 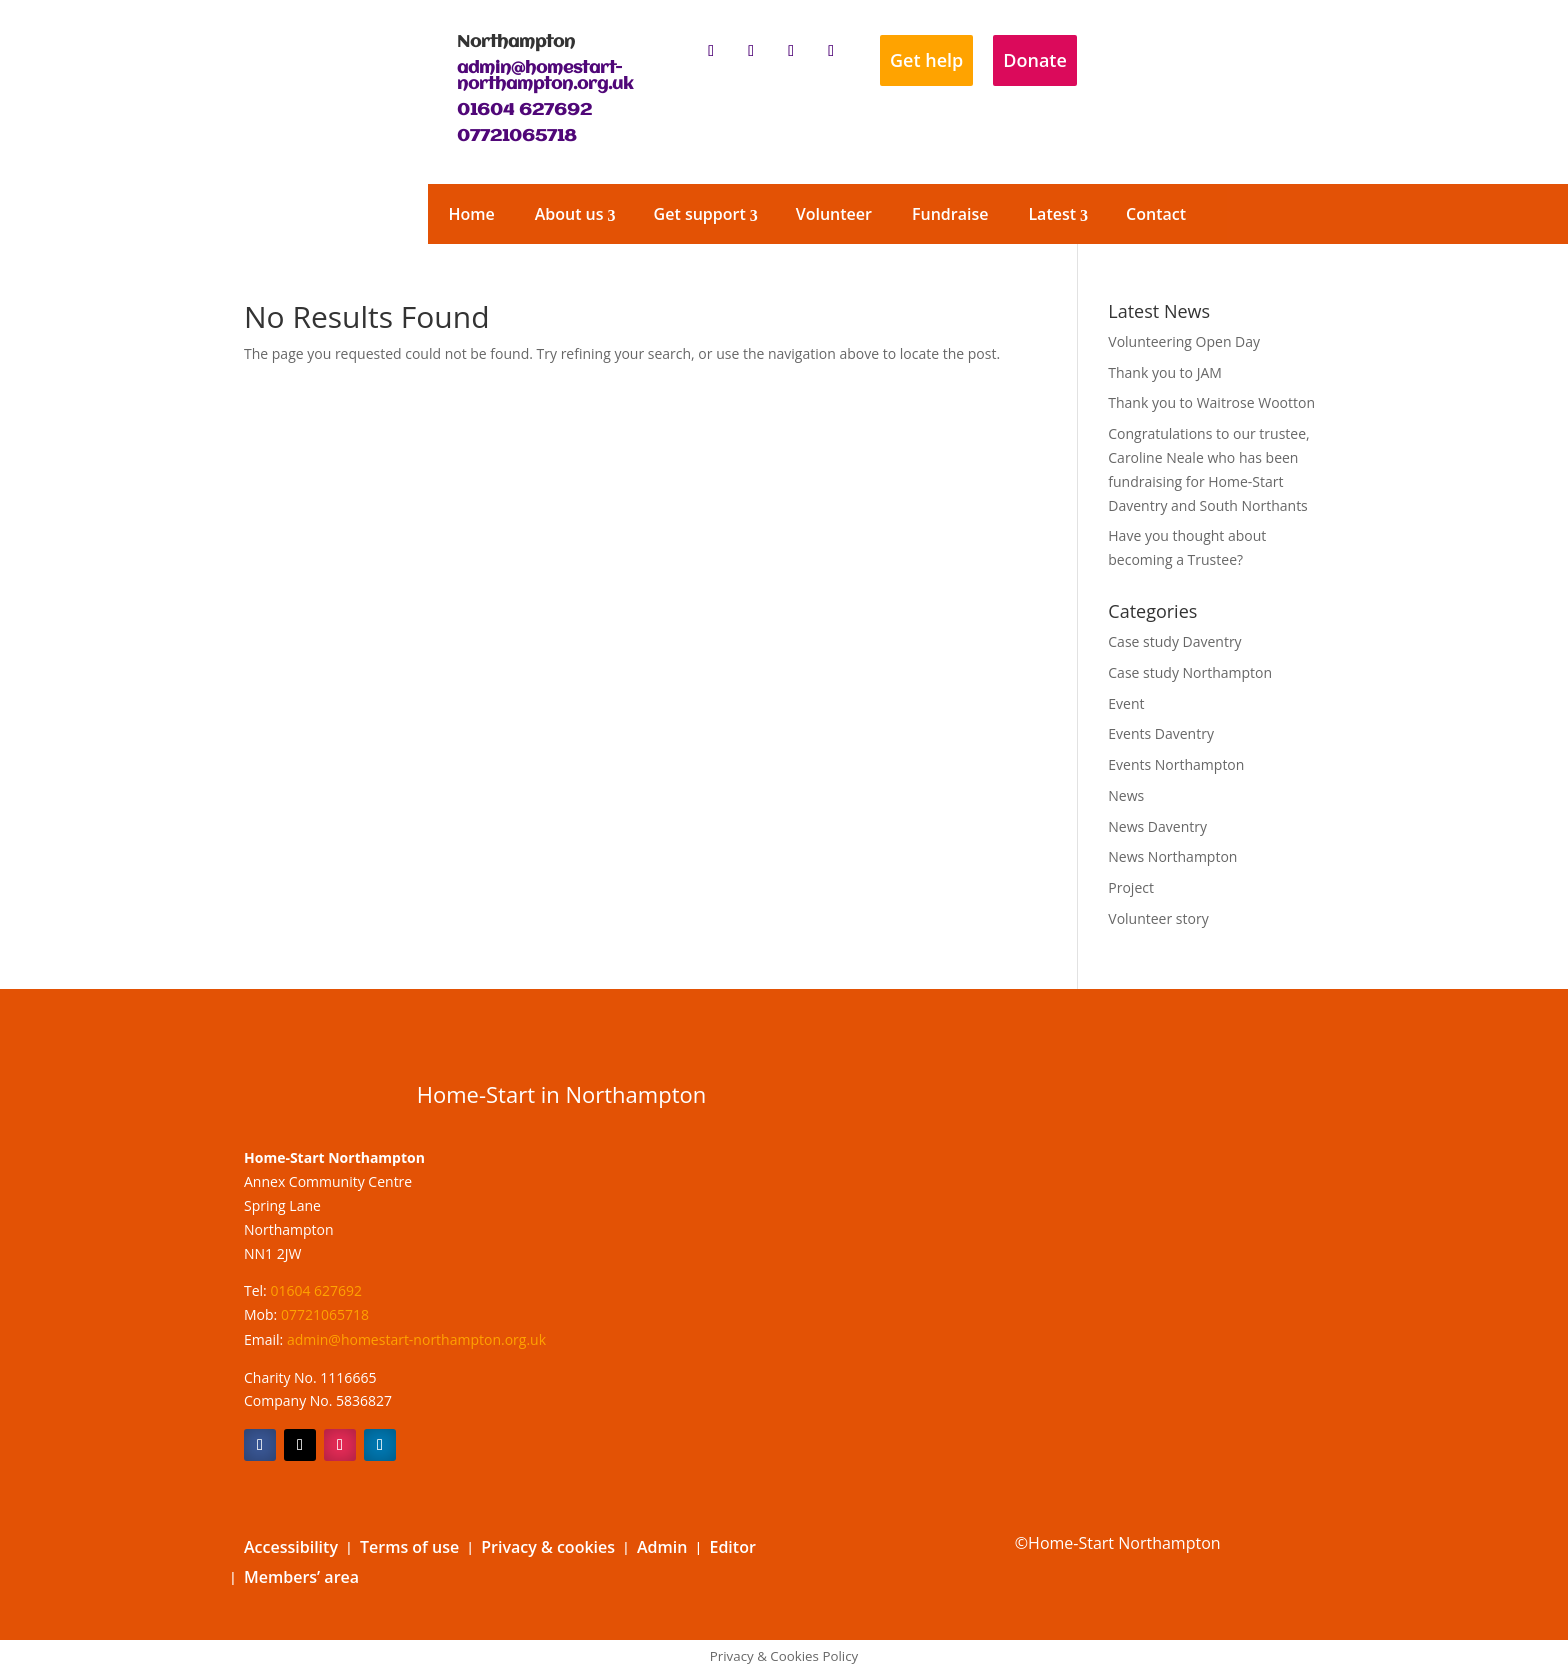 What do you see at coordinates (662, 1549) in the screenshot?
I see `Admin` at bounding box center [662, 1549].